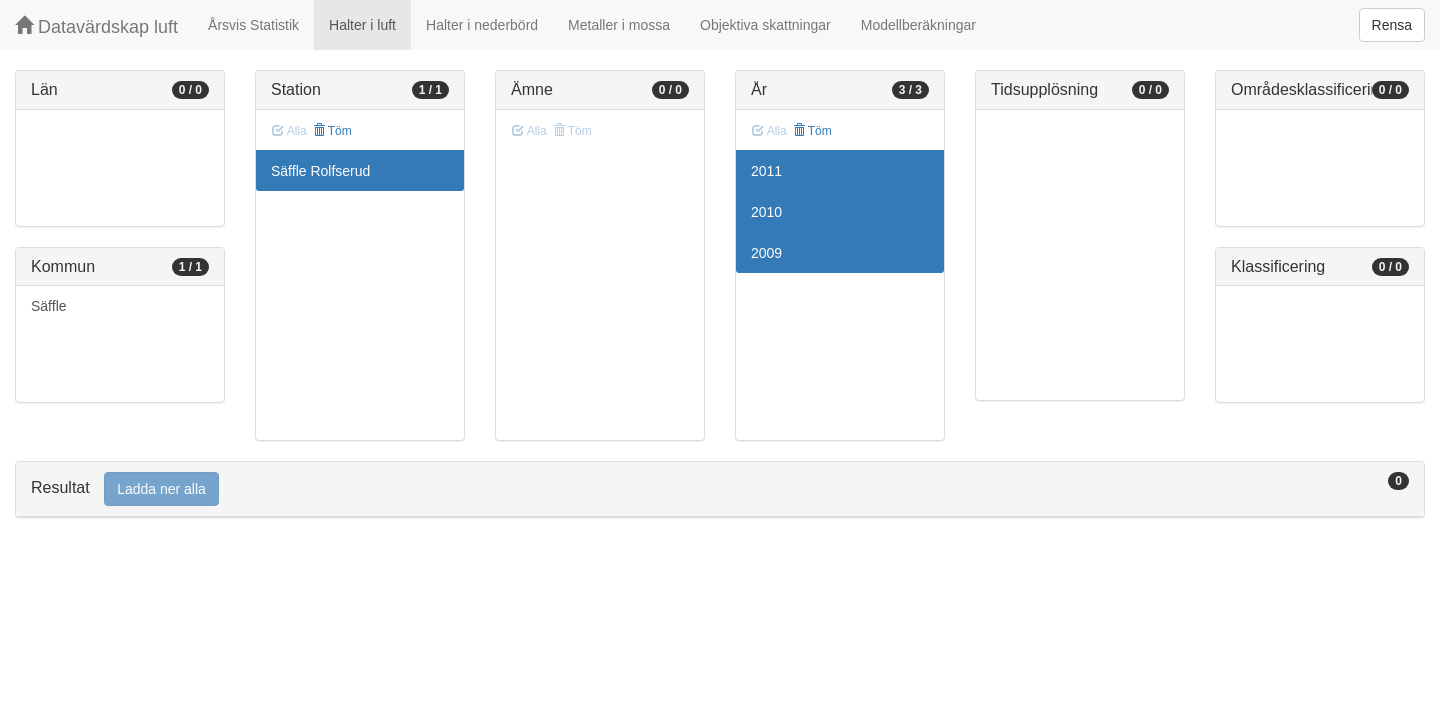 This screenshot has width=1440, height=720. What do you see at coordinates (253, 25) in the screenshot?
I see `Årsvis Statistik` at bounding box center [253, 25].